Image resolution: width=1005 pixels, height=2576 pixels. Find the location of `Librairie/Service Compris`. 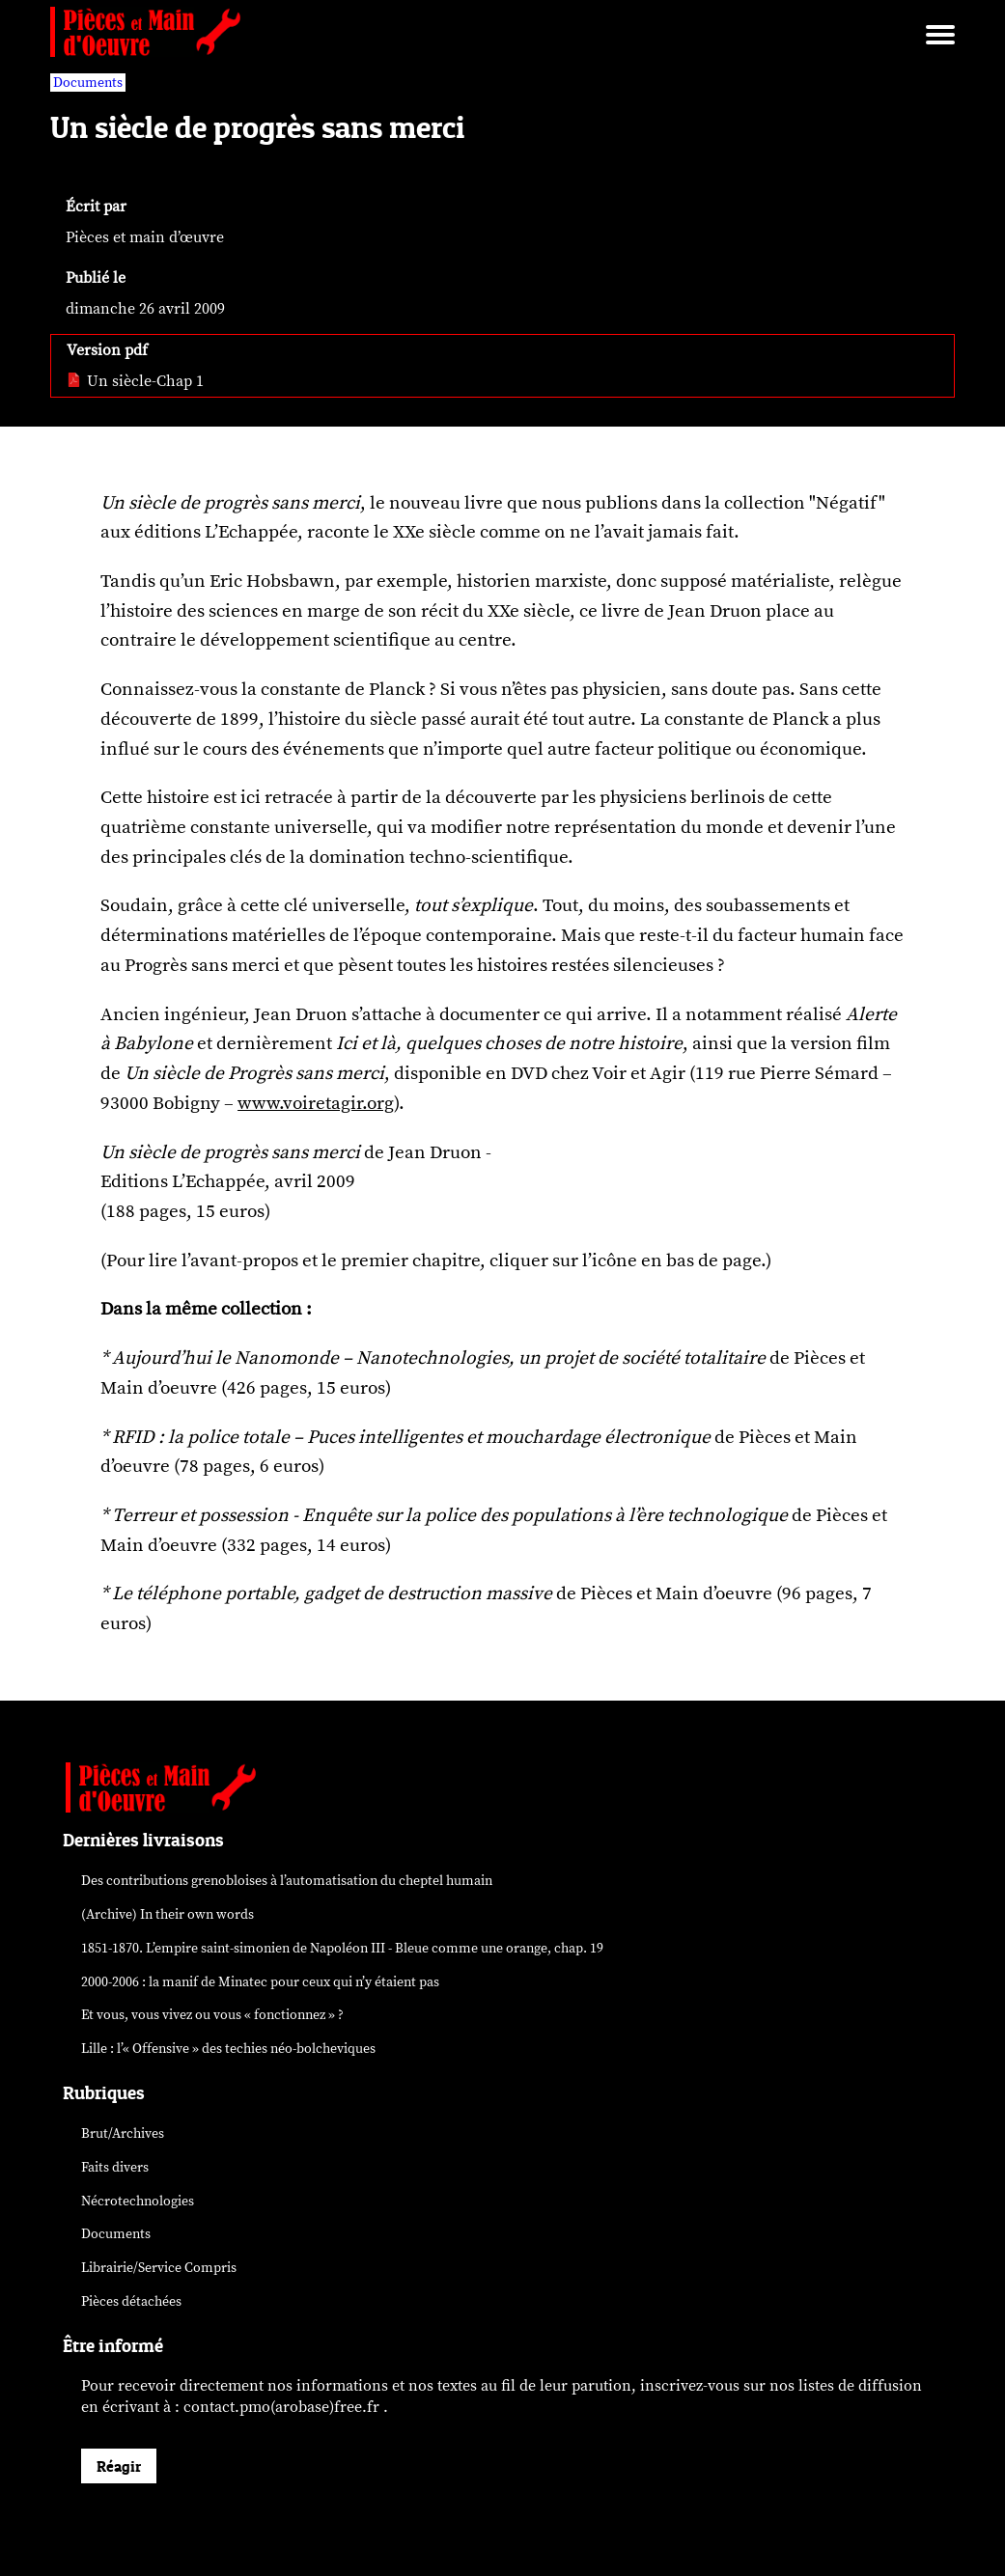

Librairie/Service Compris is located at coordinates (159, 2267).